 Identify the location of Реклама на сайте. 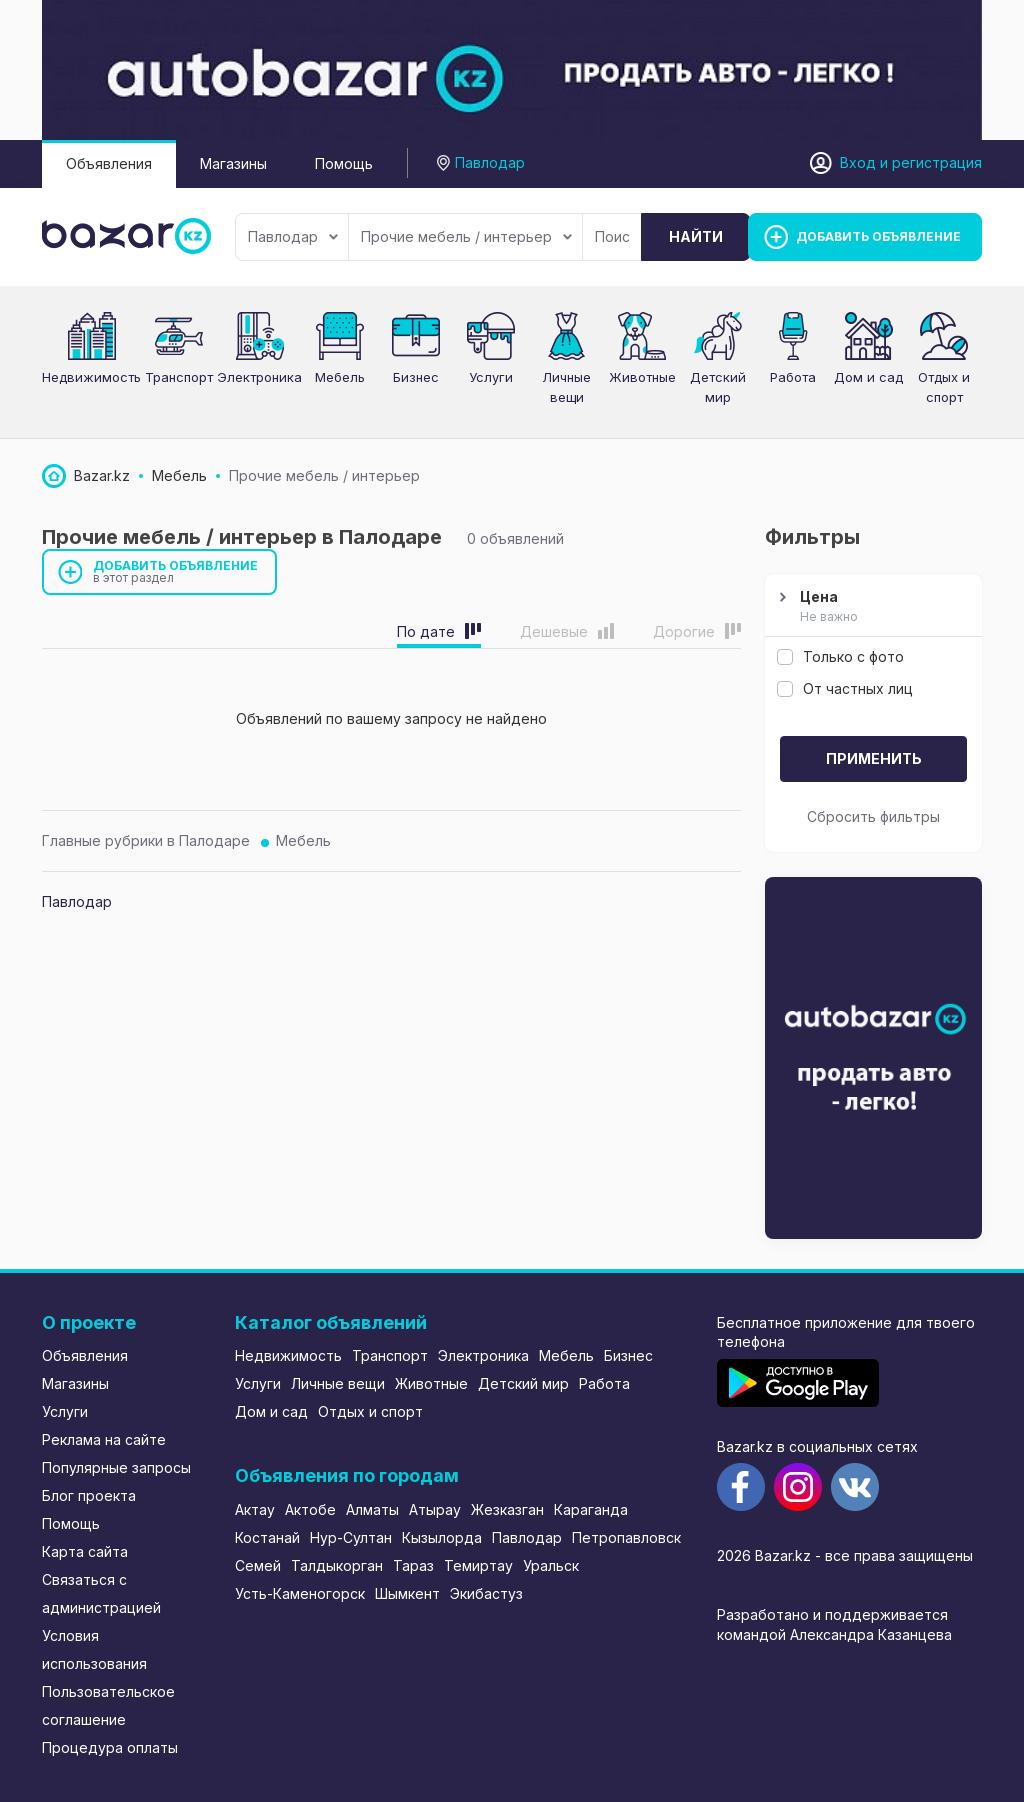
(104, 1439).